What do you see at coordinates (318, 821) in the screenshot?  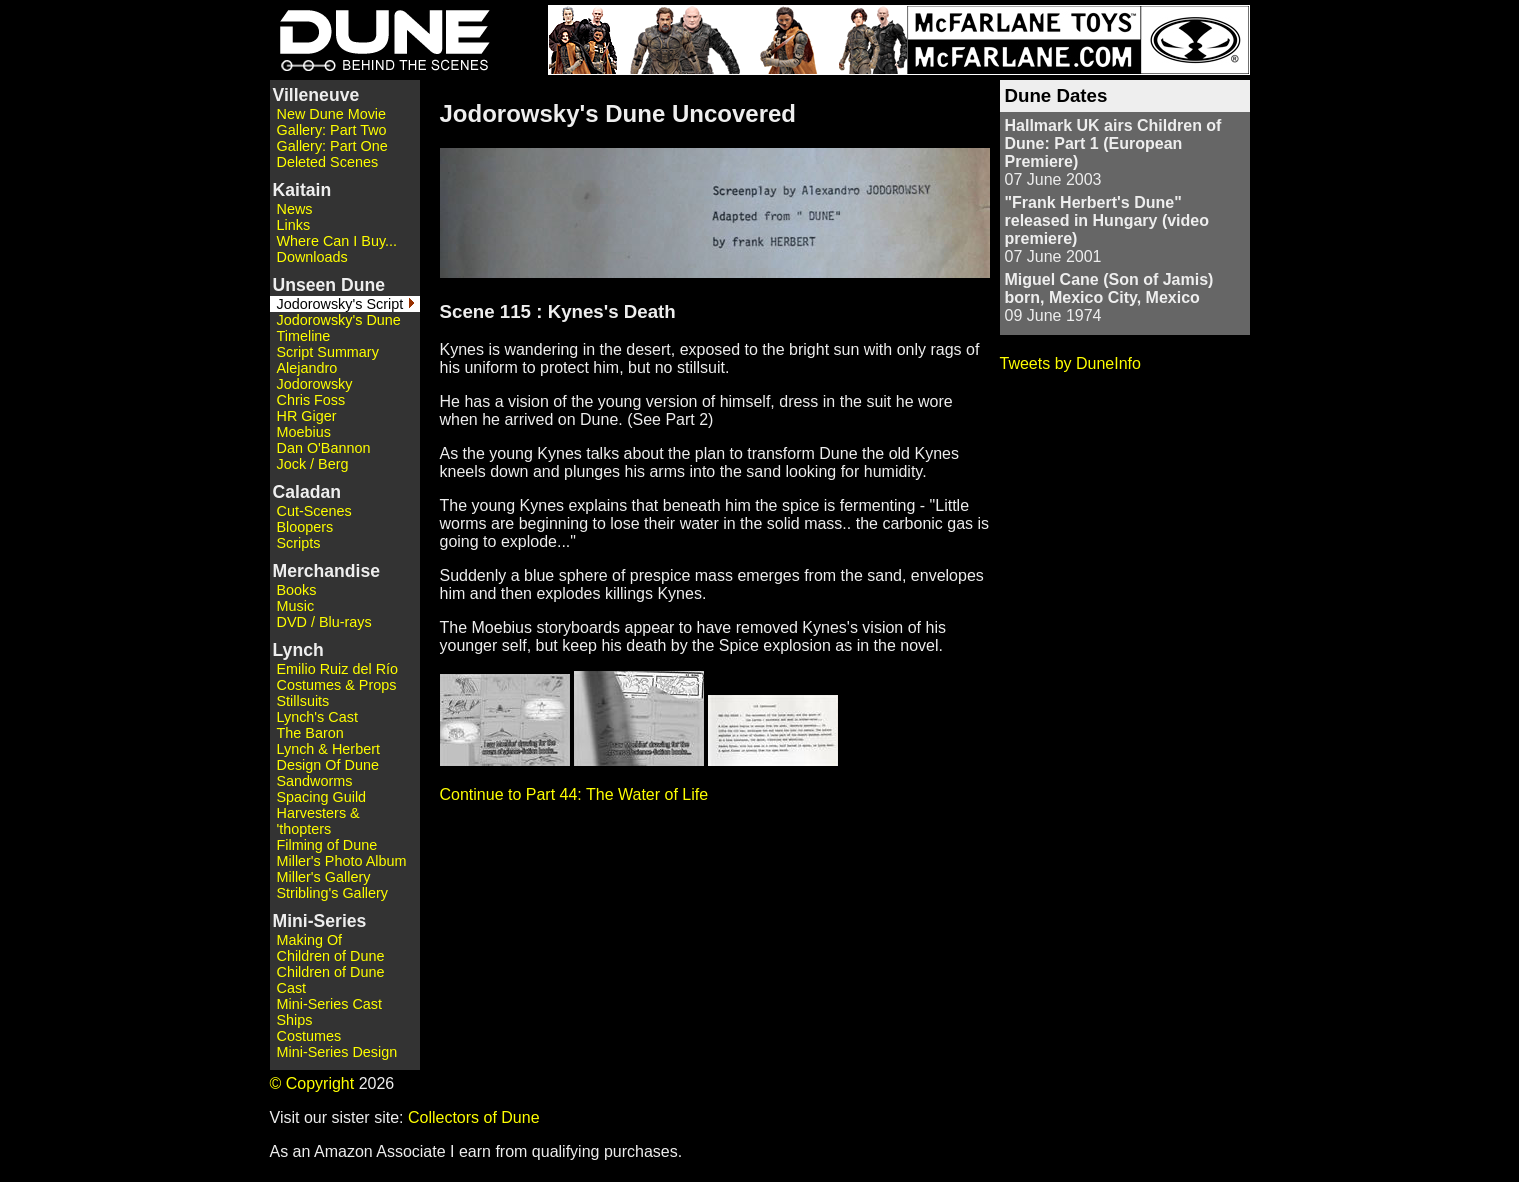 I see `Harvesters & 'thopters` at bounding box center [318, 821].